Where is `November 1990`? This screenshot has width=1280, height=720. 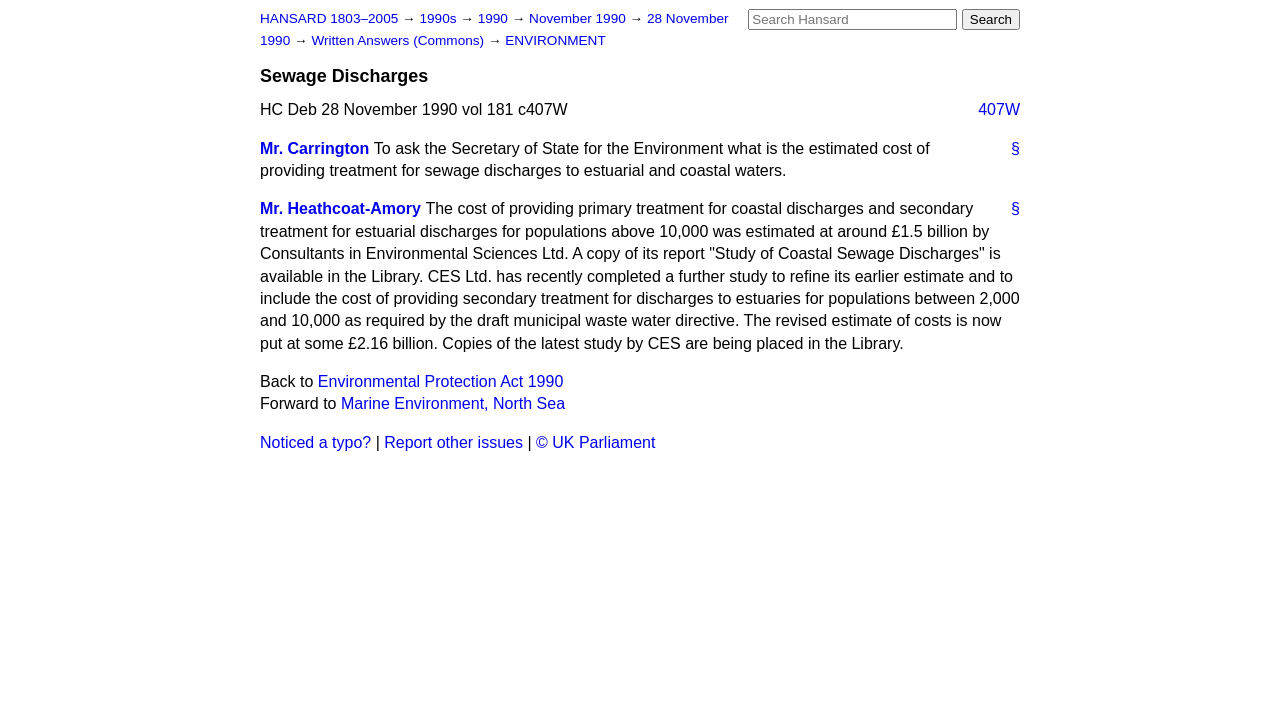 November 1990 is located at coordinates (579, 18).